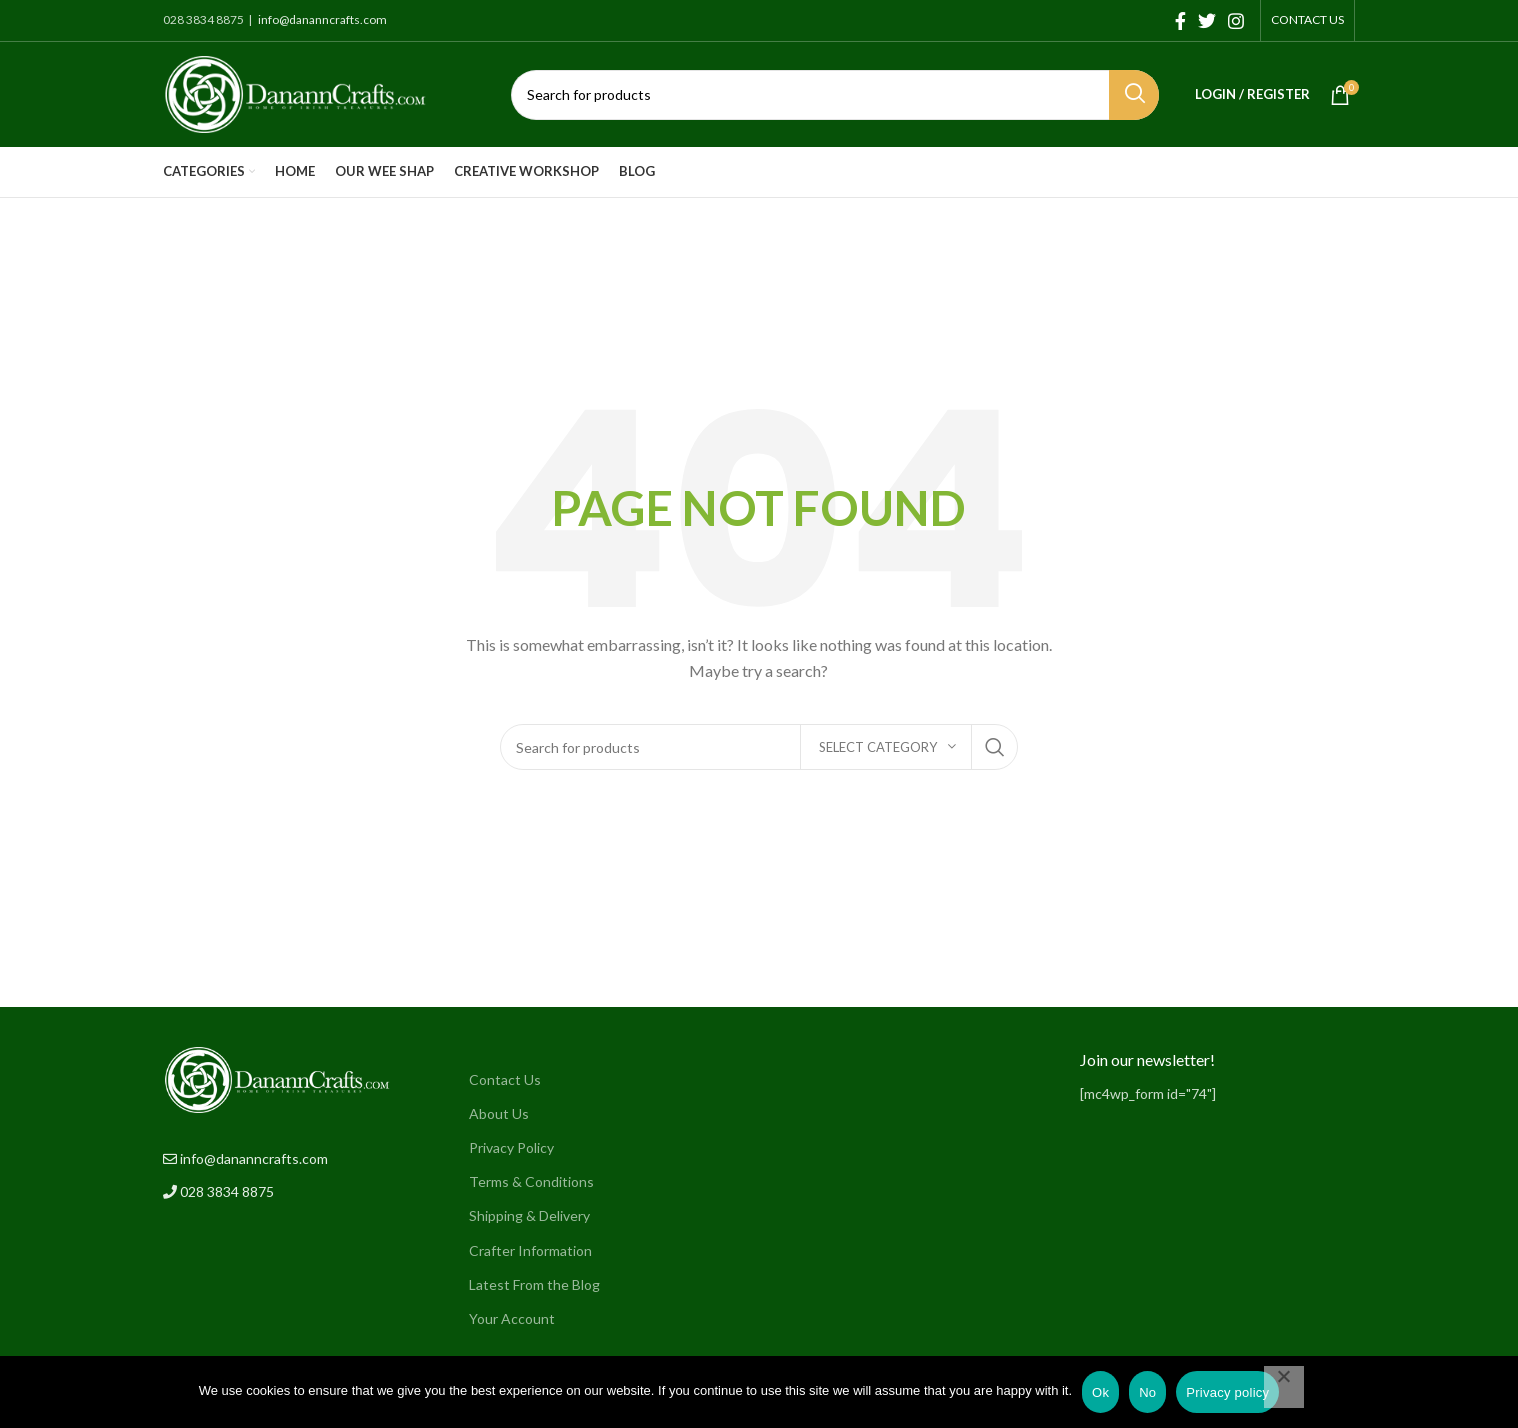 Image resolution: width=1518 pixels, height=1428 pixels. What do you see at coordinates (1284, 1387) in the screenshot?
I see `[No]` at bounding box center [1284, 1387].